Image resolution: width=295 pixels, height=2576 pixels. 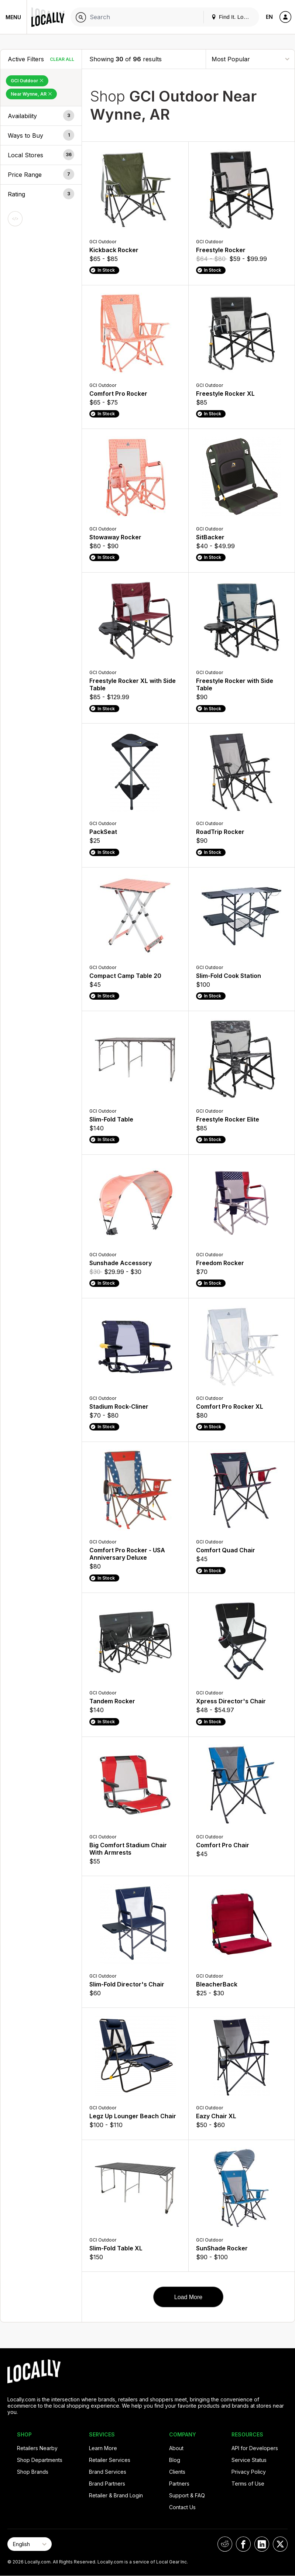 I want to click on Shop Brands, so click(x=32, y=2472).